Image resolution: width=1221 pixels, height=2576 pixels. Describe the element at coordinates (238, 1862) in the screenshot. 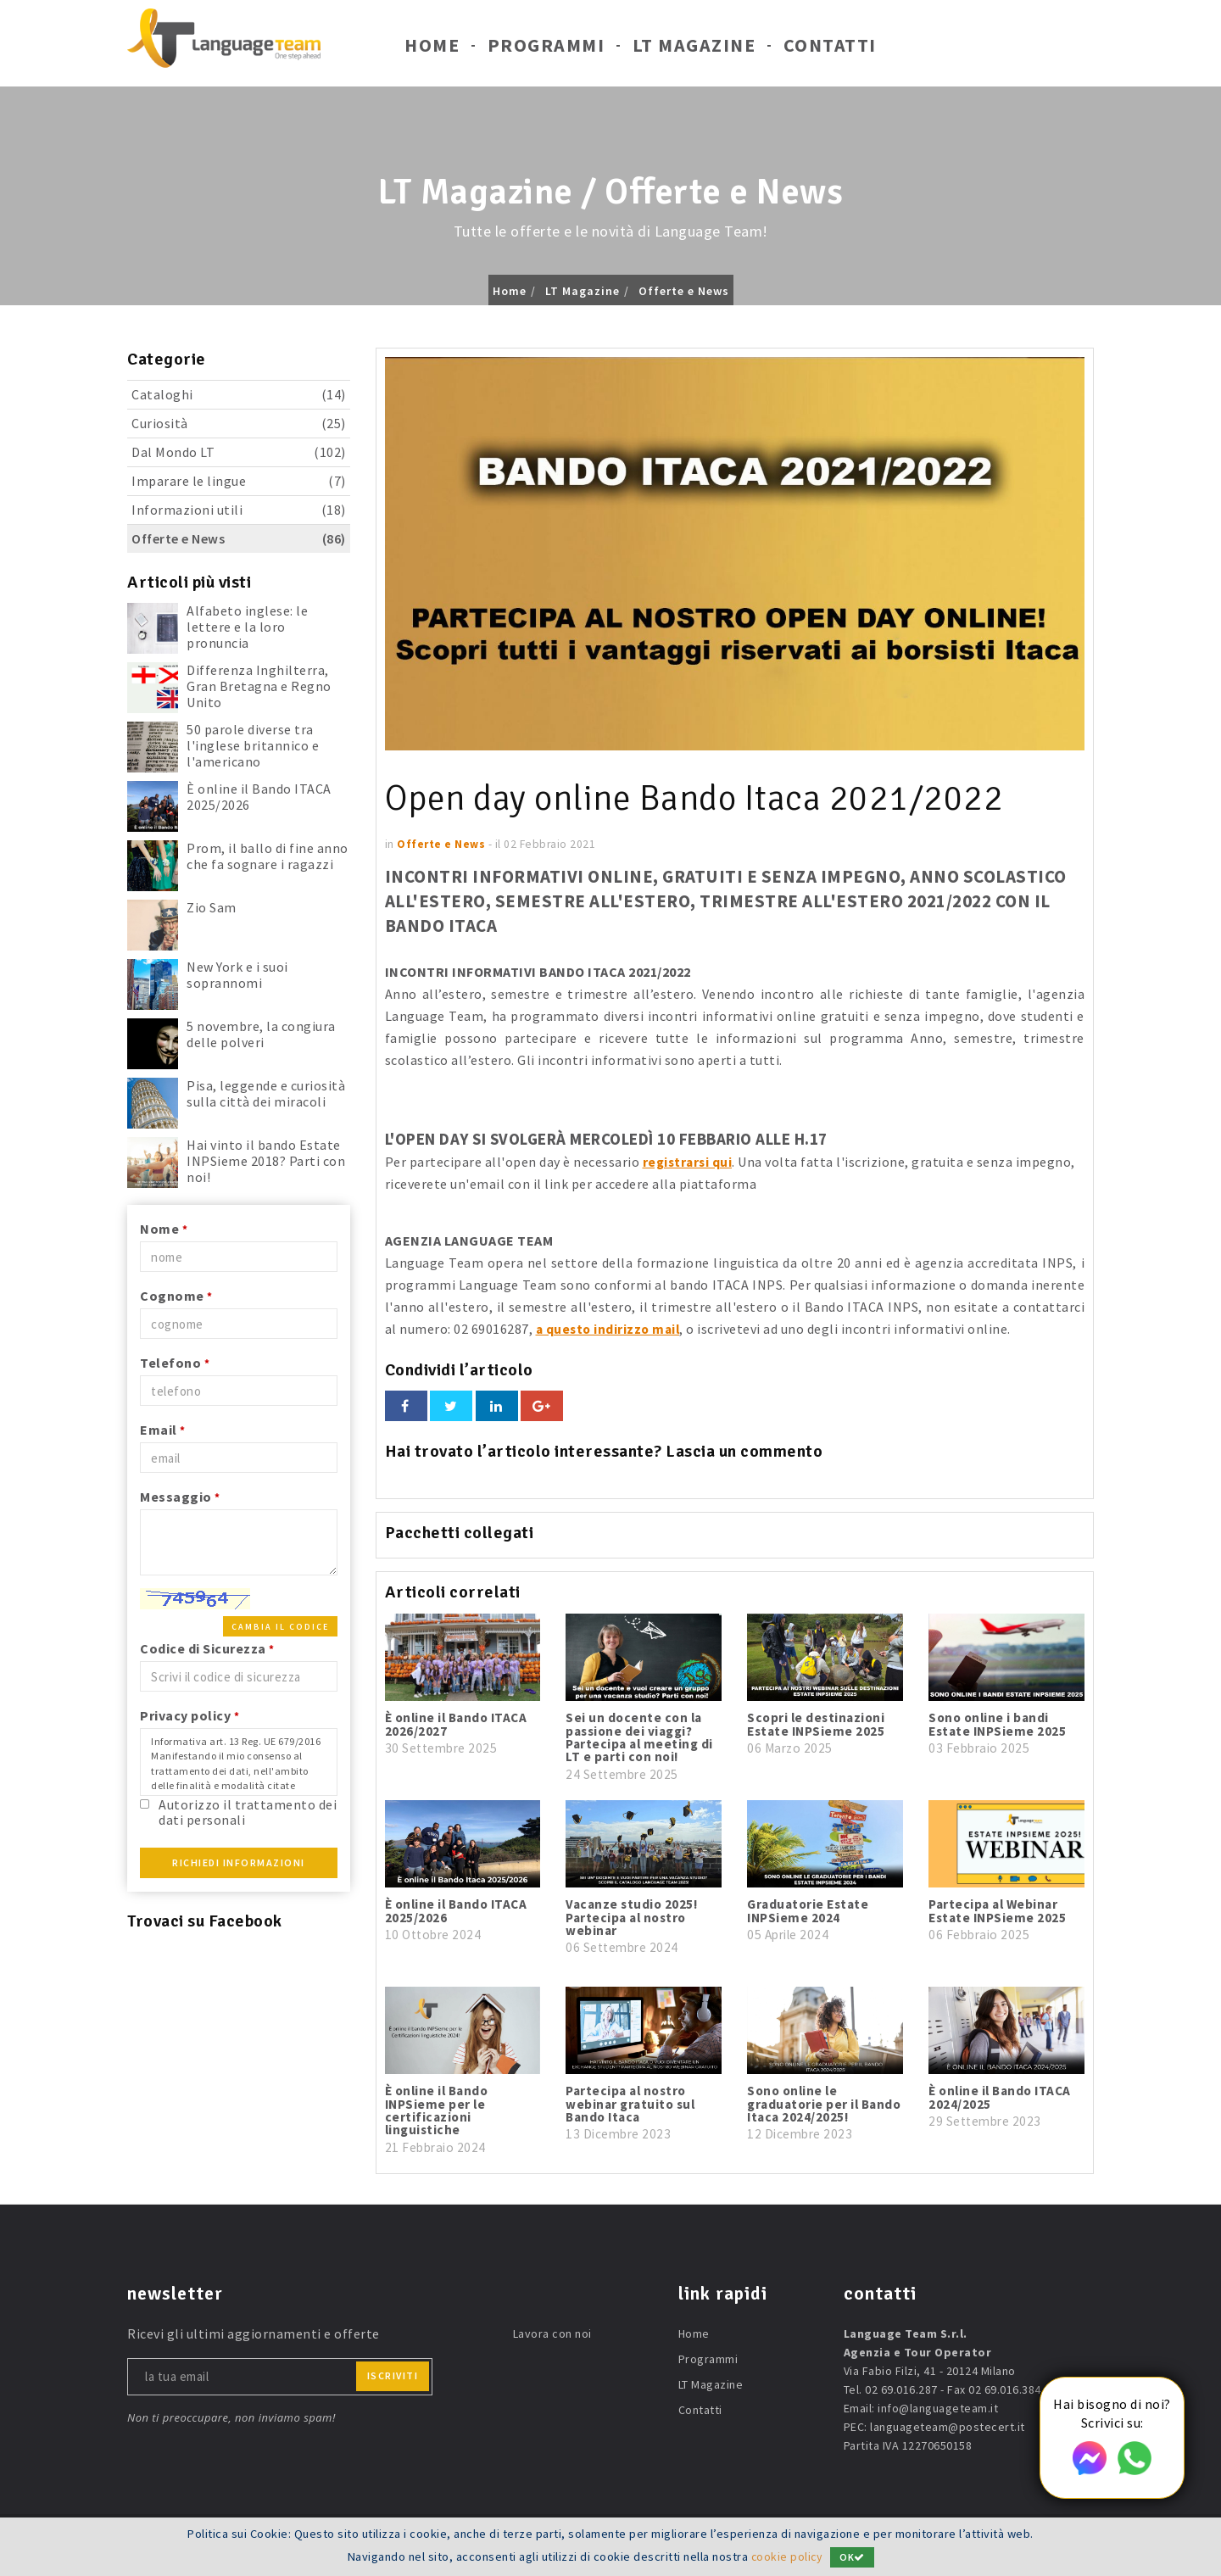

I see `Richiedi Informazioni` at that location.